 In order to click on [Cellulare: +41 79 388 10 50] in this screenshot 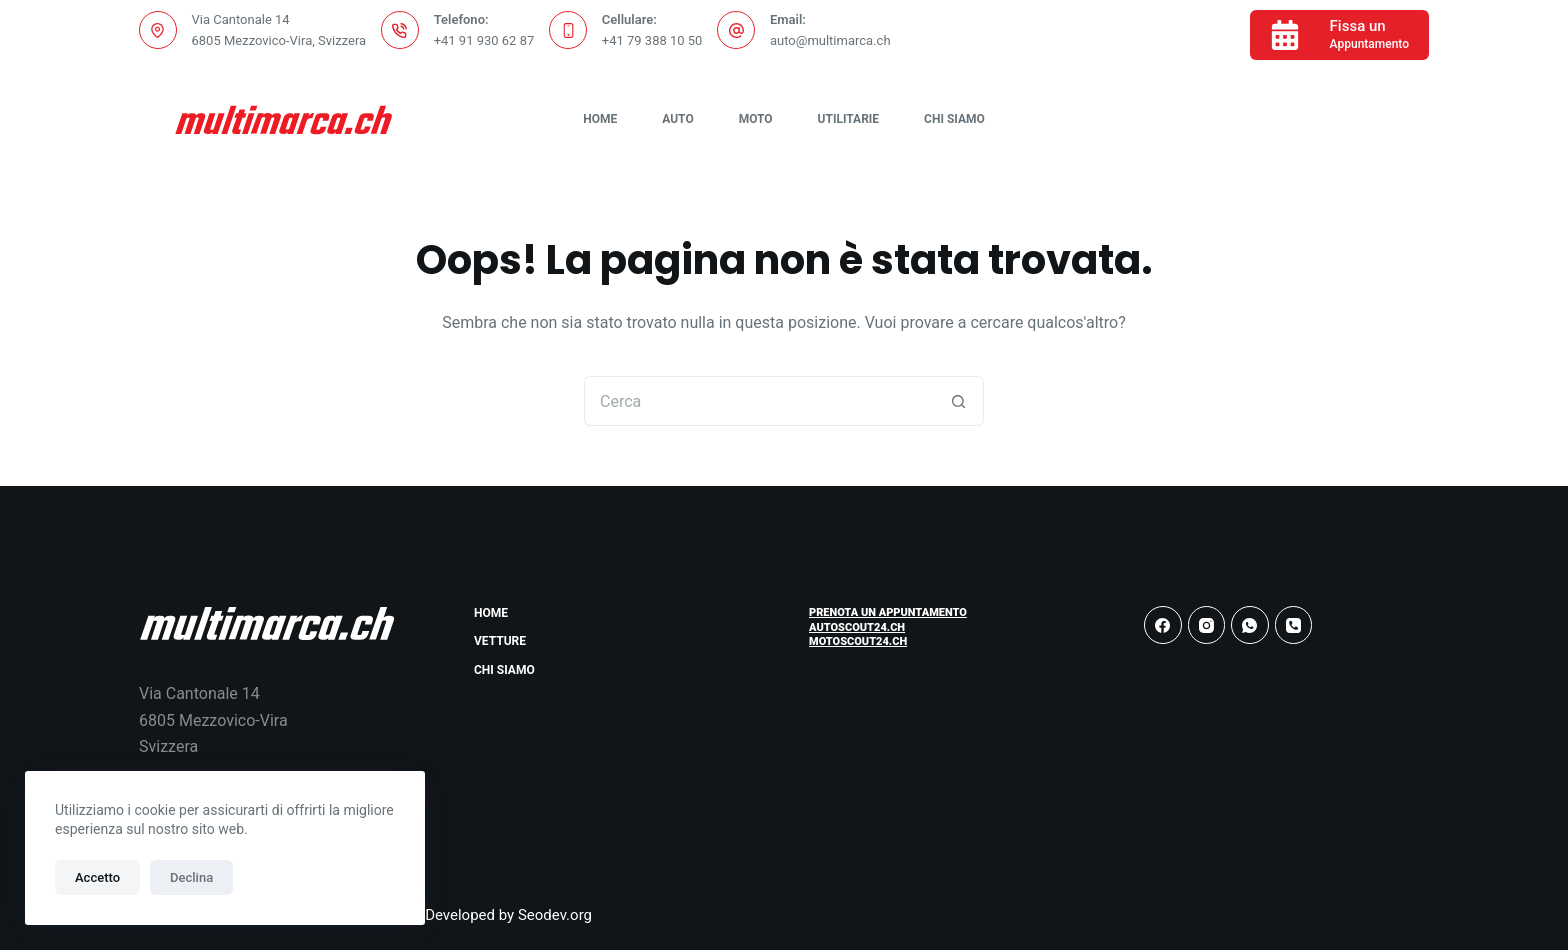, I will do `click(568, 30)`.